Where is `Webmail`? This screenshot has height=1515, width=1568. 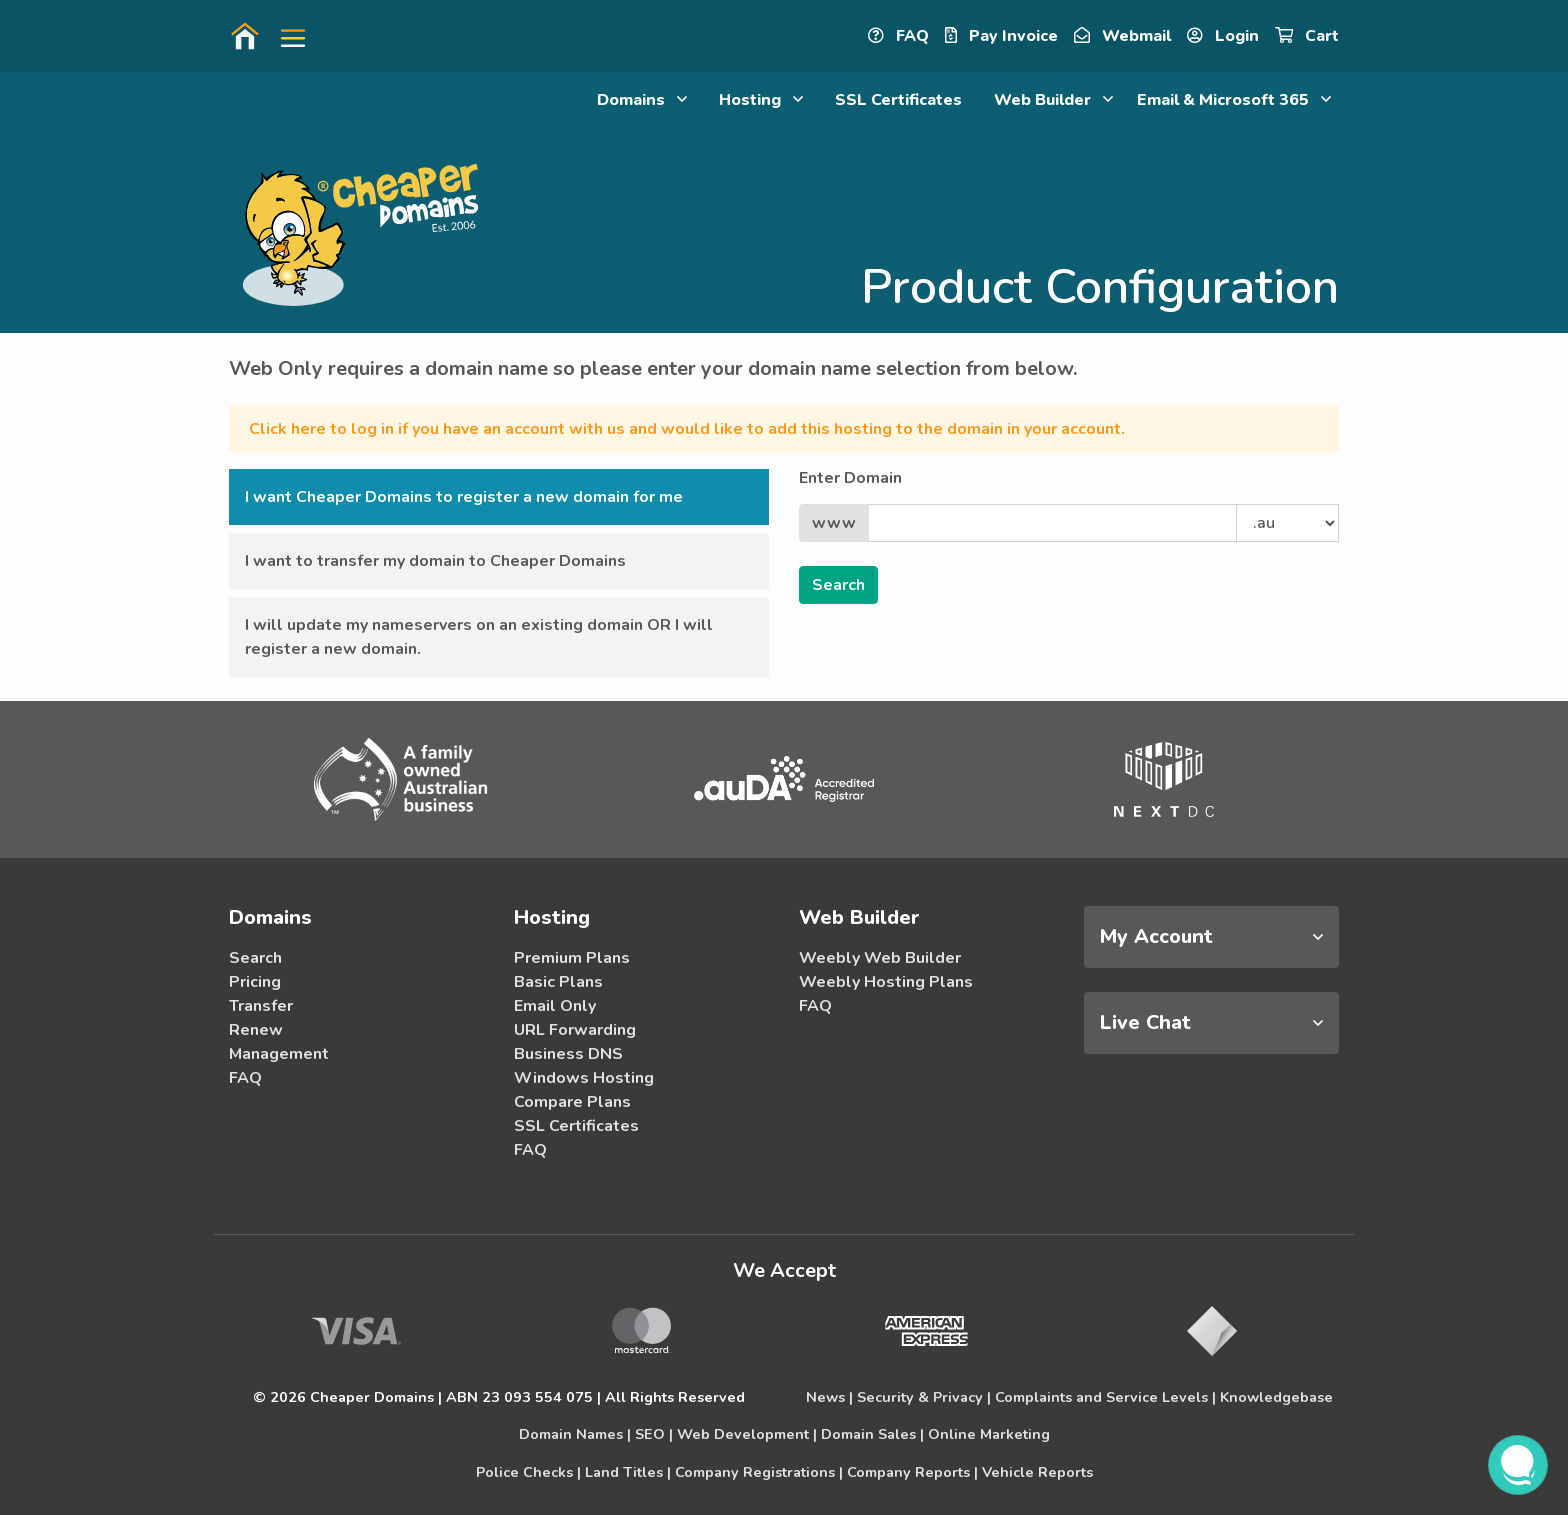
Webmail is located at coordinates (1122, 36).